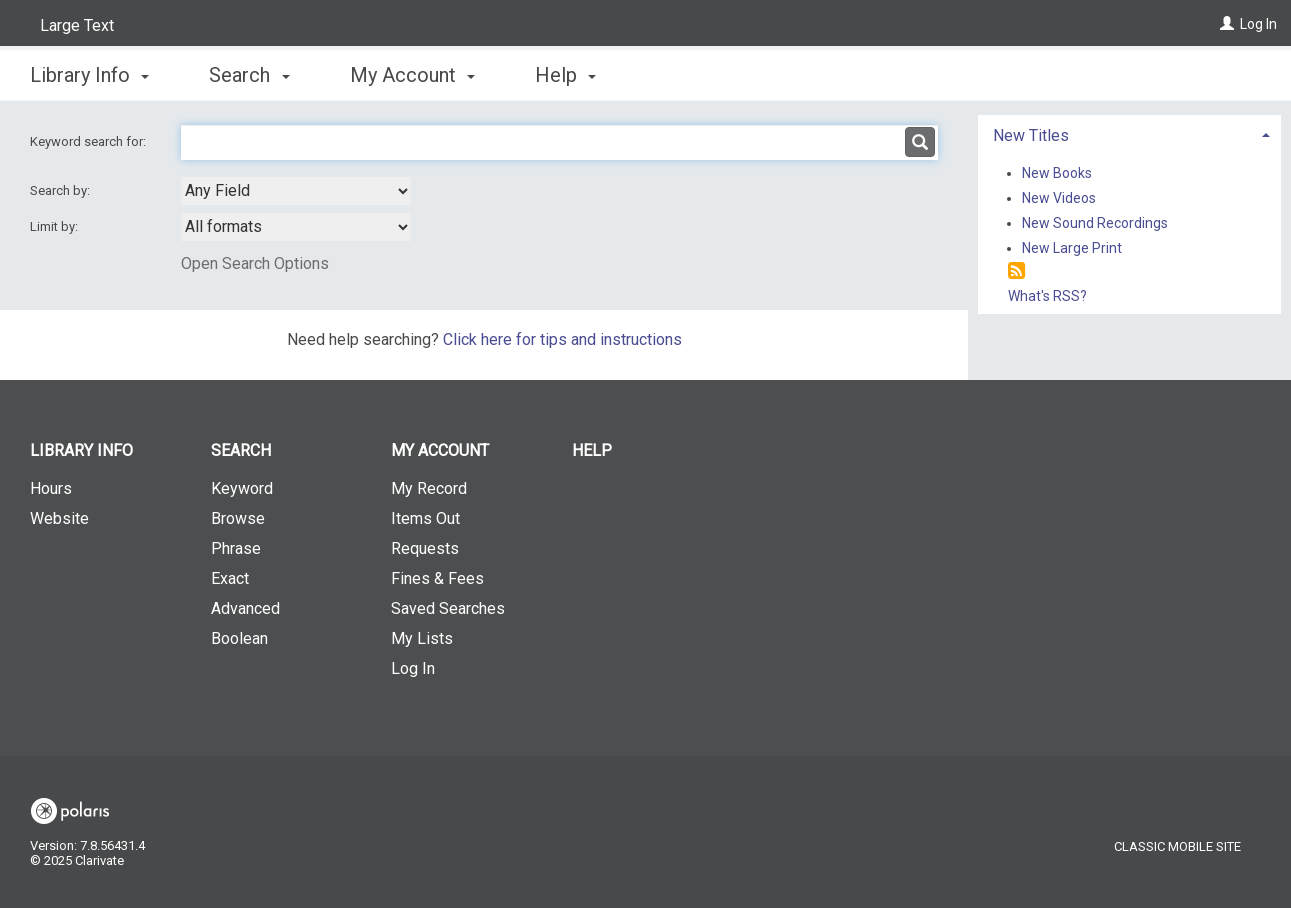 The image size is (1291, 908). What do you see at coordinates (1177, 846) in the screenshot?
I see `Classic Mobile Site` at bounding box center [1177, 846].